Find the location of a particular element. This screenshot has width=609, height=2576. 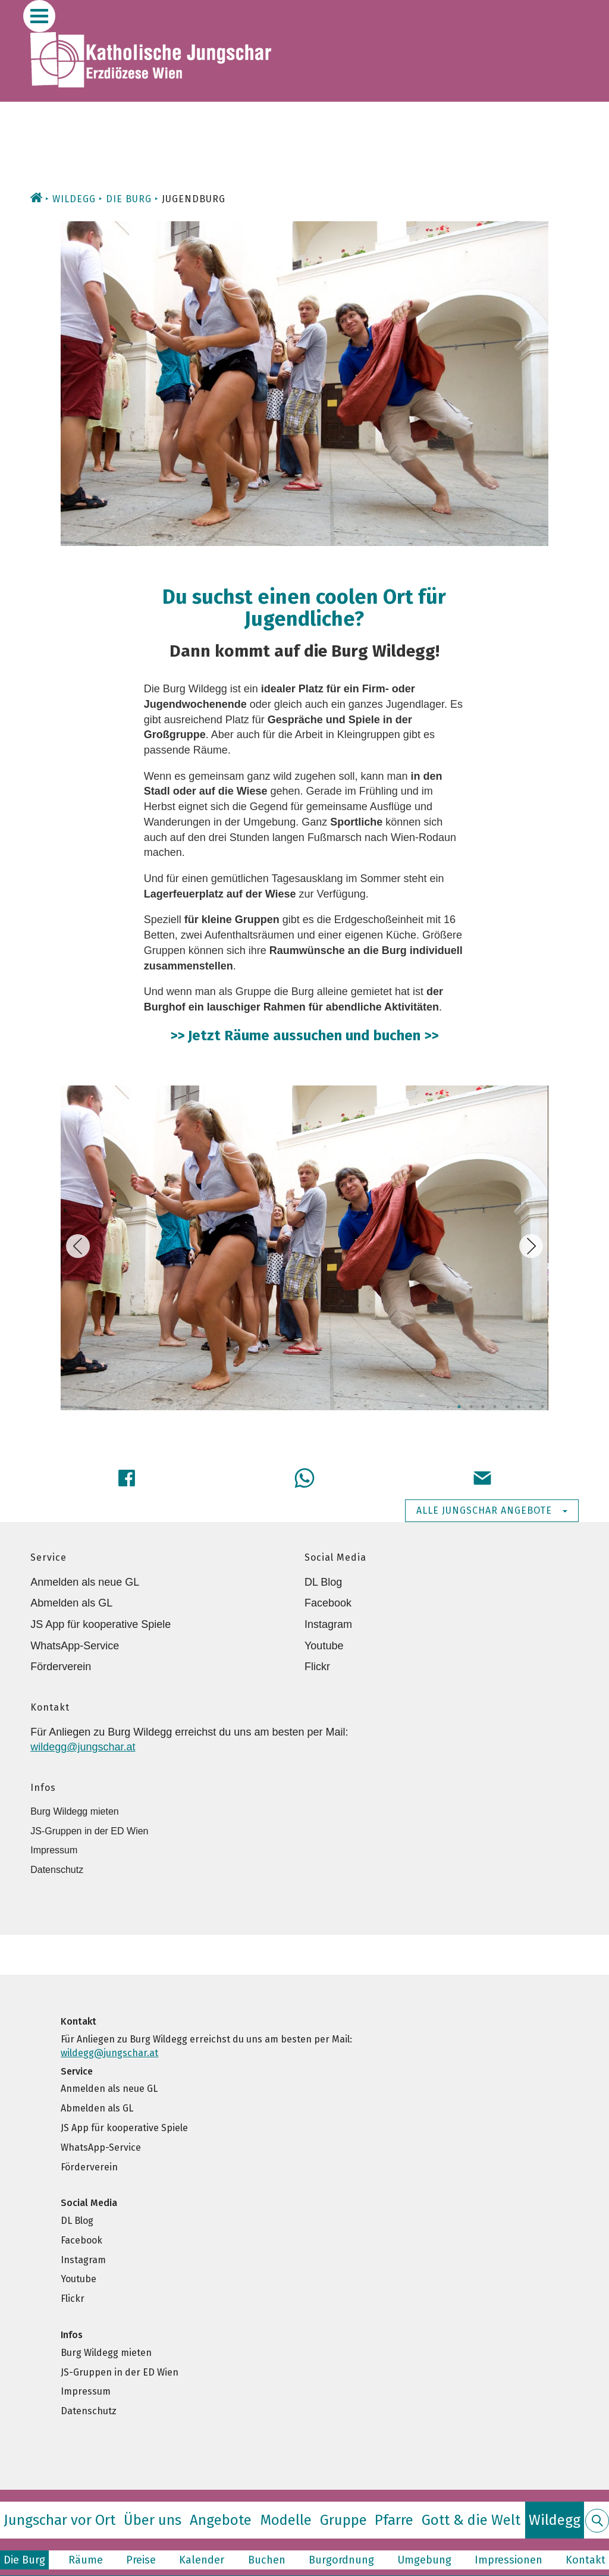

4 [tab] is located at coordinates (495, 1407).